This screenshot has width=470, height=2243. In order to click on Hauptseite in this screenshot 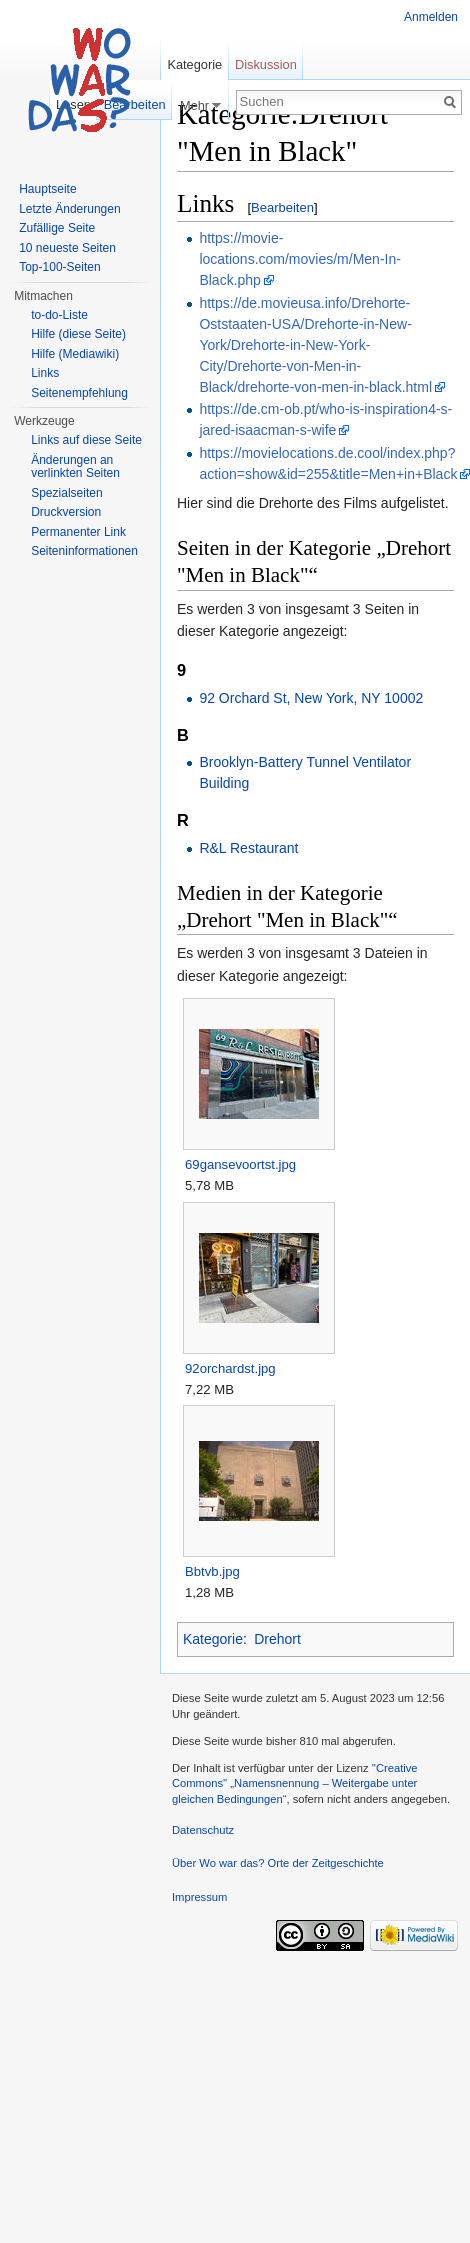, I will do `click(47, 189)`.